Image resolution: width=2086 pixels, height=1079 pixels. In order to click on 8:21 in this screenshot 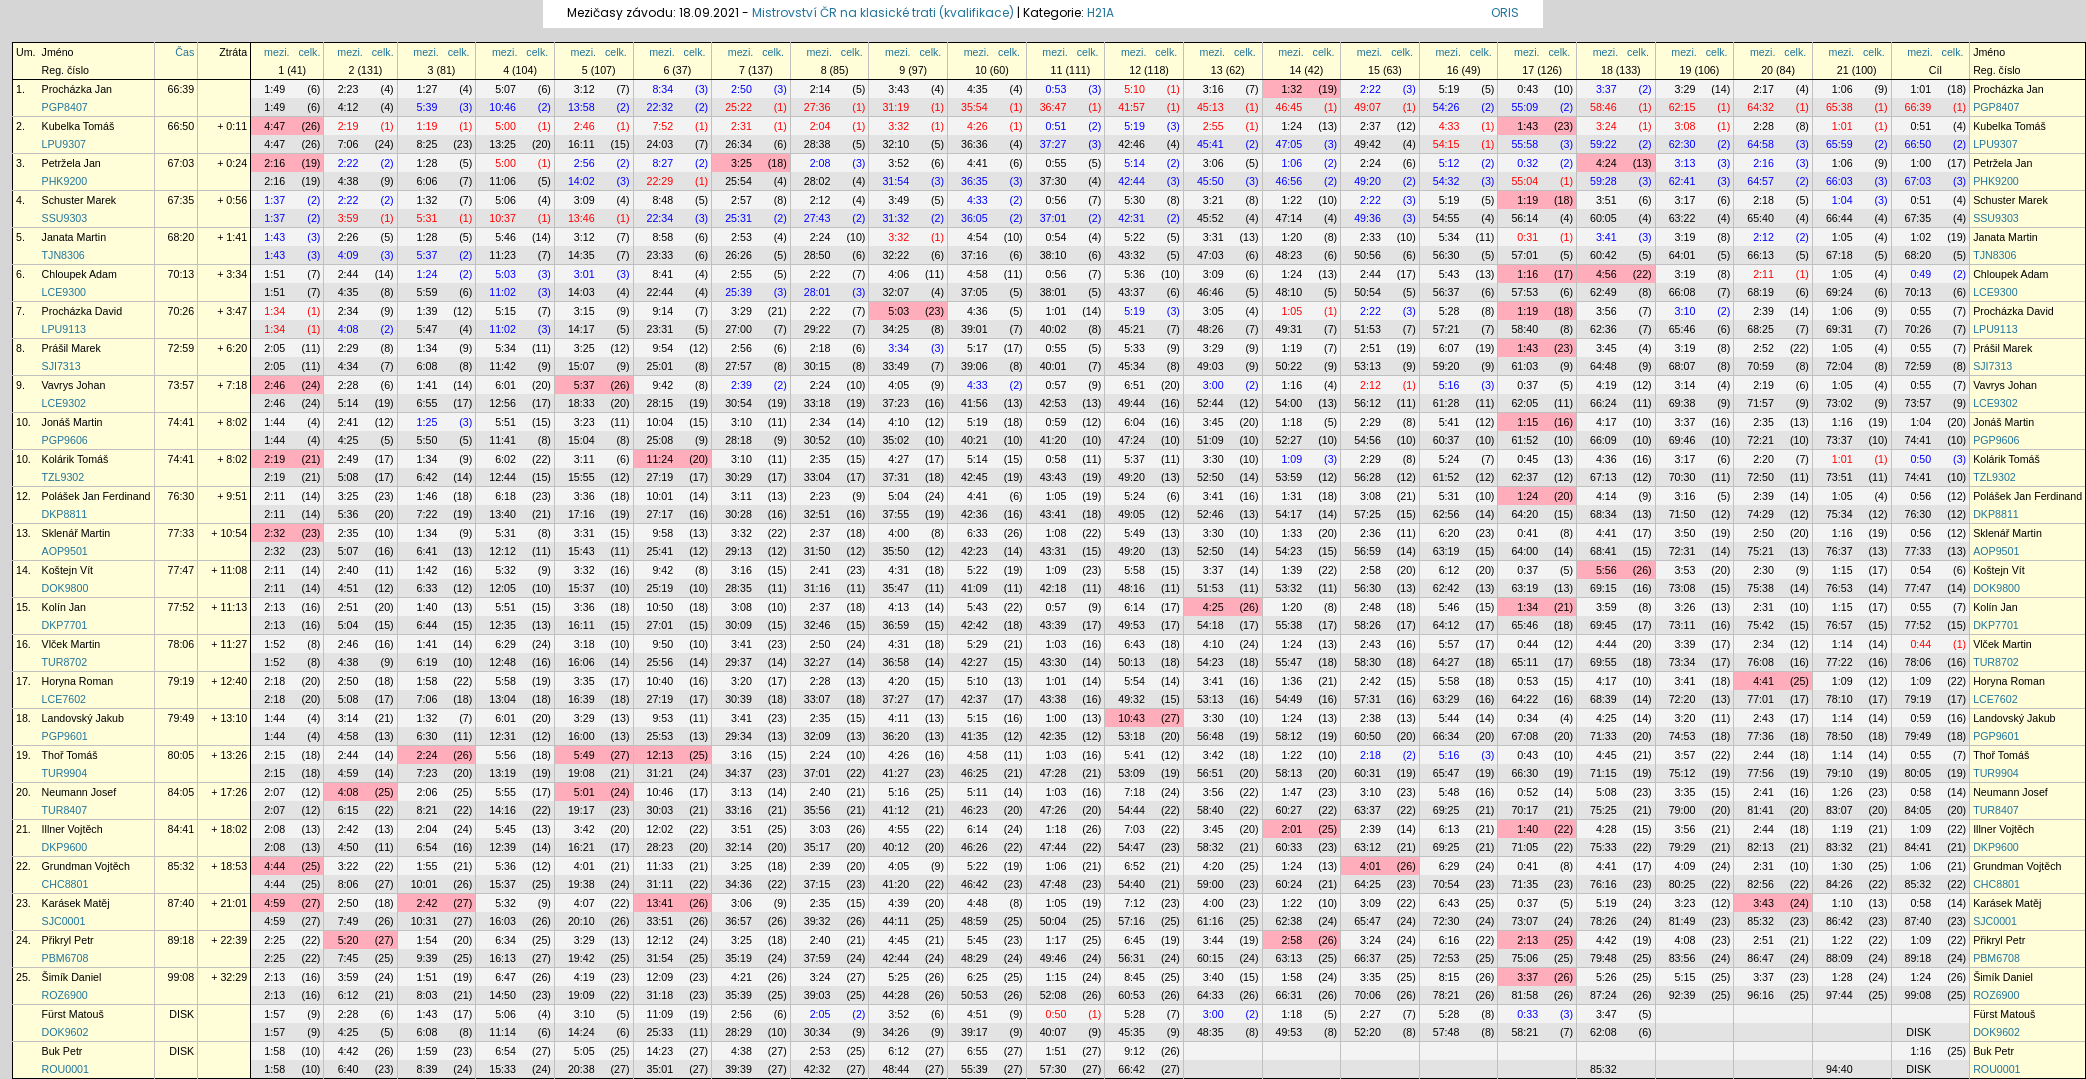, I will do `click(427, 810)`.